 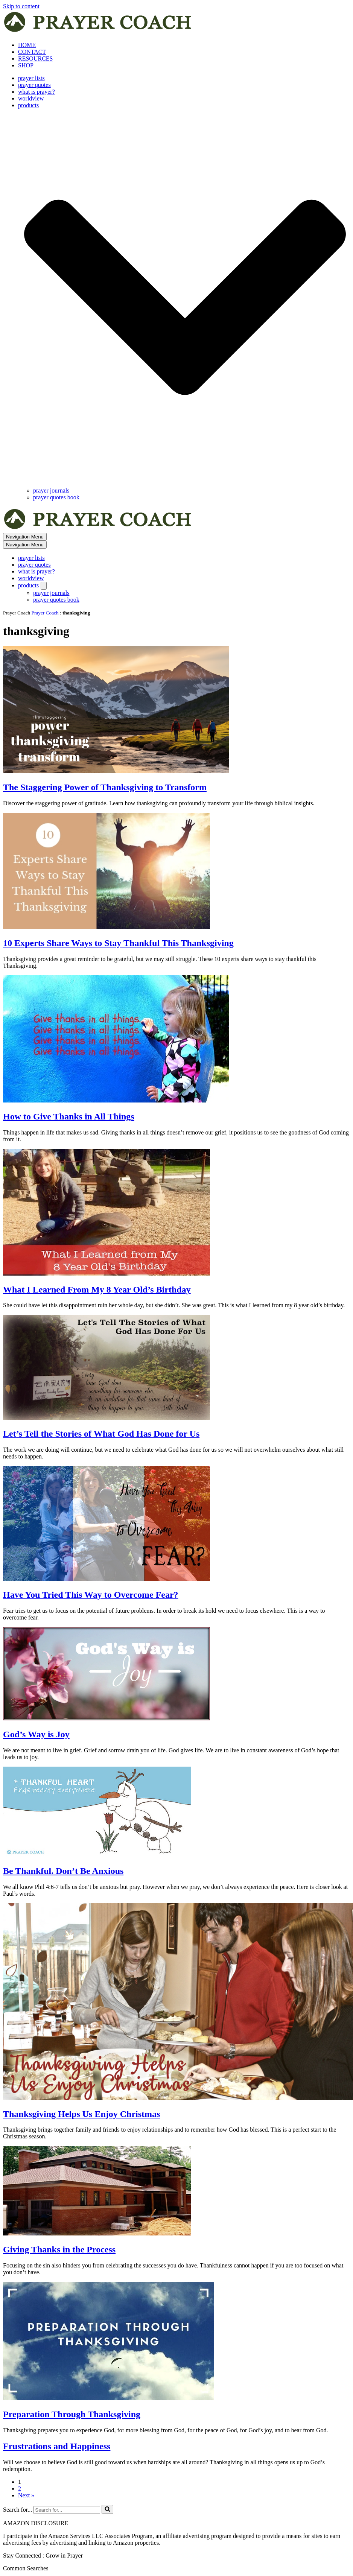 What do you see at coordinates (44, 586) in the screenshot?
I see `[Toggle products]` at bounding box center [44, 586].